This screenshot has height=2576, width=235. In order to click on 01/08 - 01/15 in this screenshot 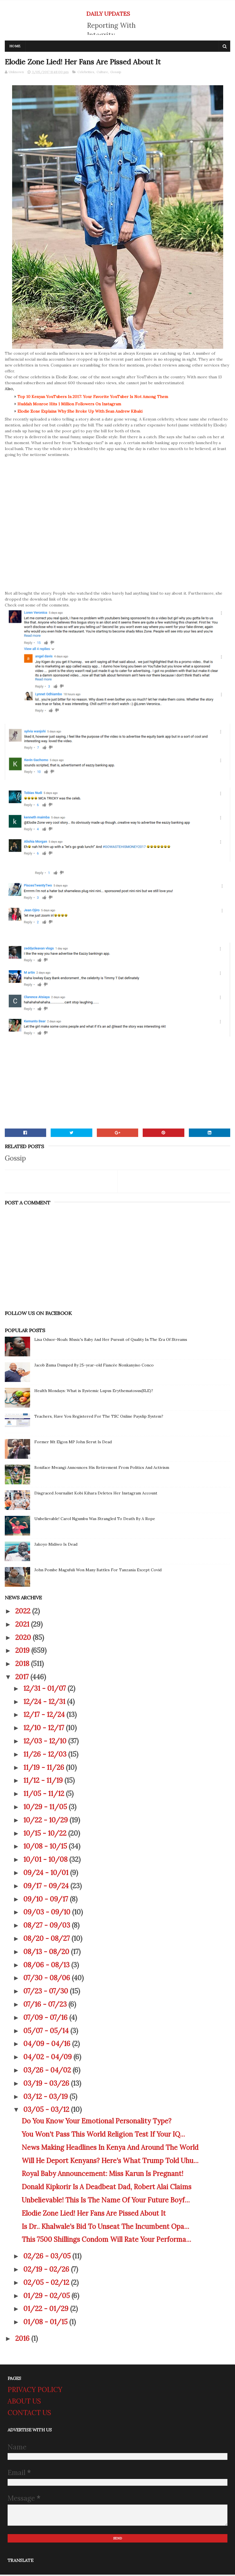, I will do `click(46, 2323)`.